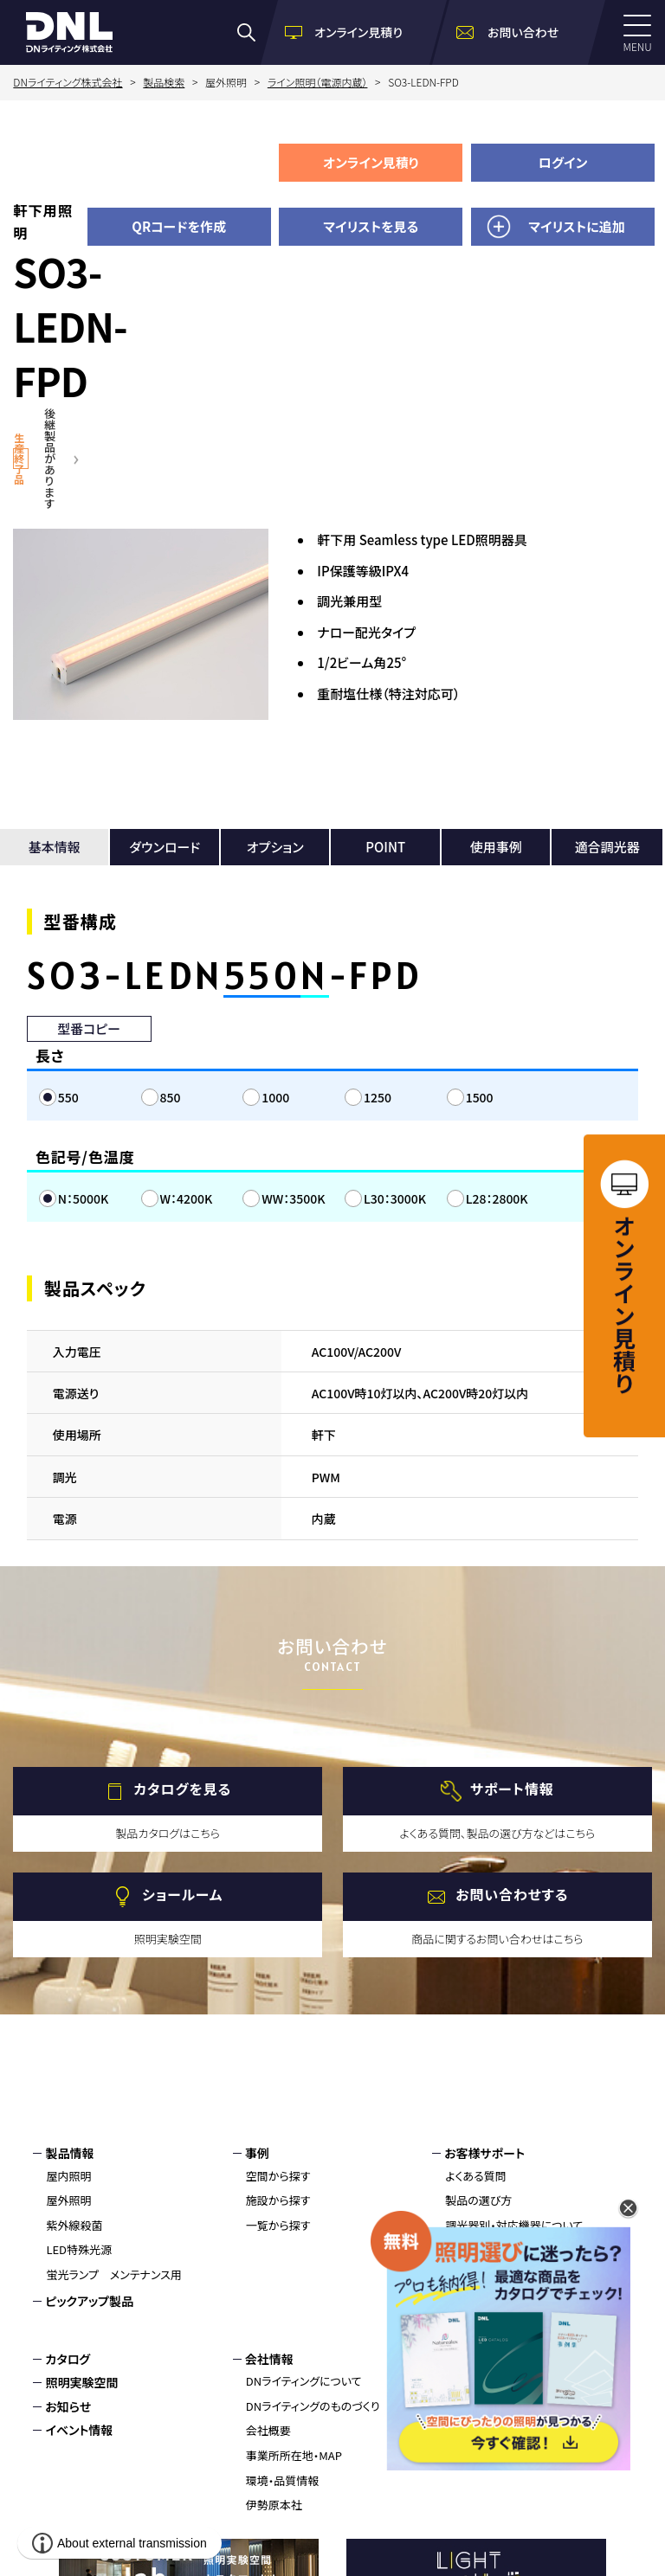  Describe the element at coordinates (275, 1097) in the screenshot. I see `1000` at that location.